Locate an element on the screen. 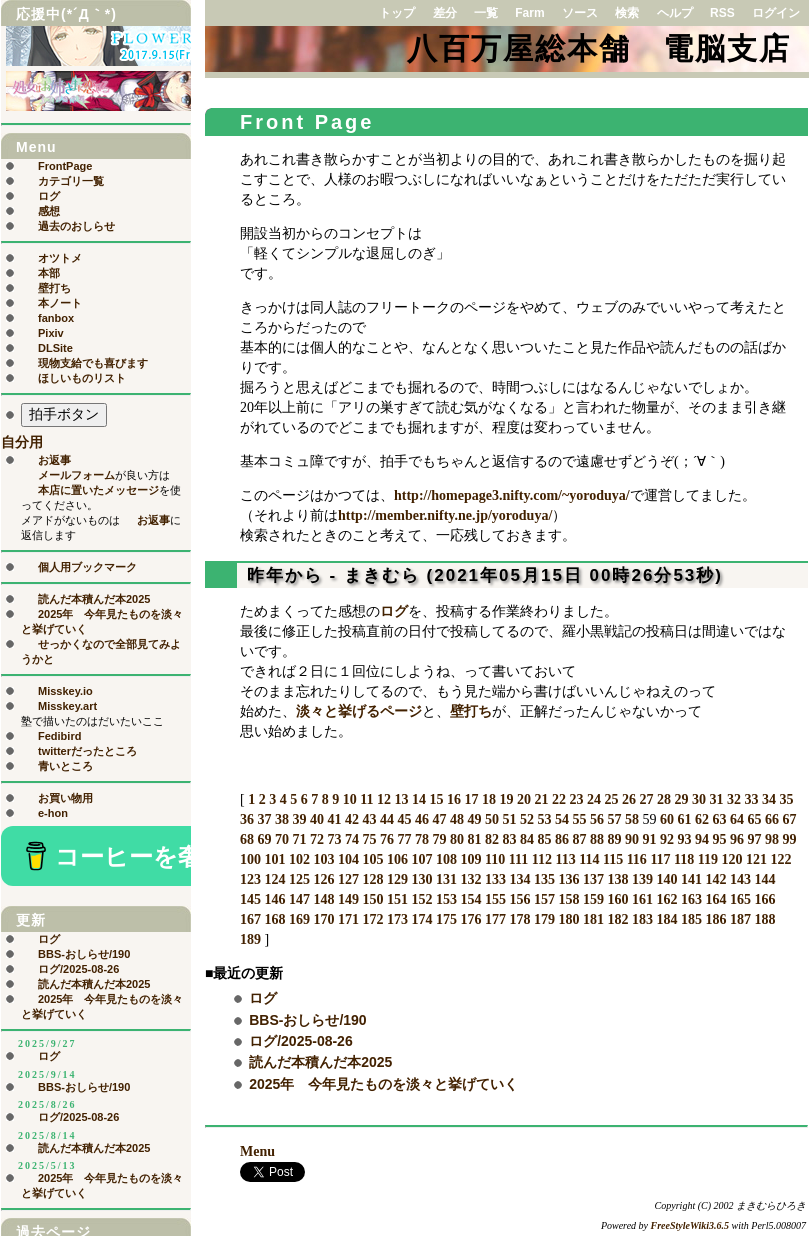 The height and width of the screenshot is (1236, 809). 164 is located at coordinates (716, 899).